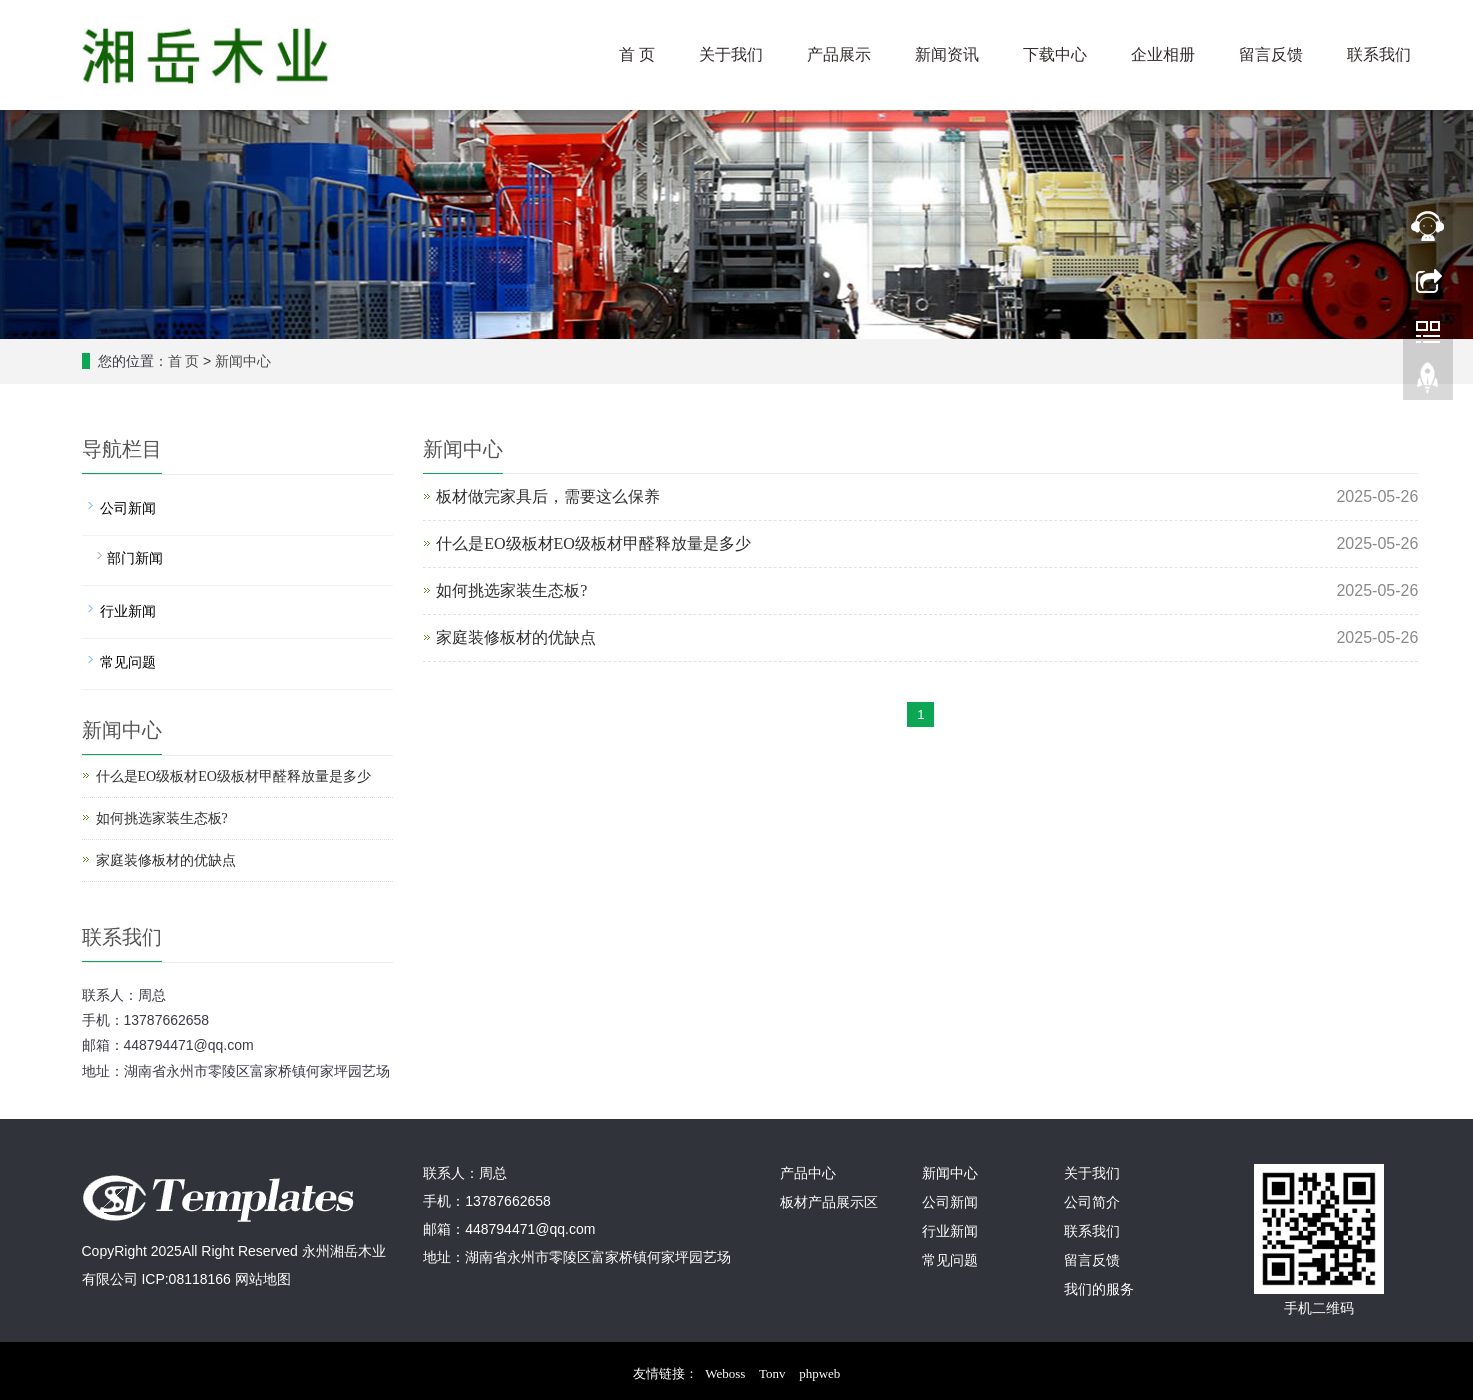  Describe the element at coordinates (1163, 54) in the screenshot. I see `企业相册` at that location.